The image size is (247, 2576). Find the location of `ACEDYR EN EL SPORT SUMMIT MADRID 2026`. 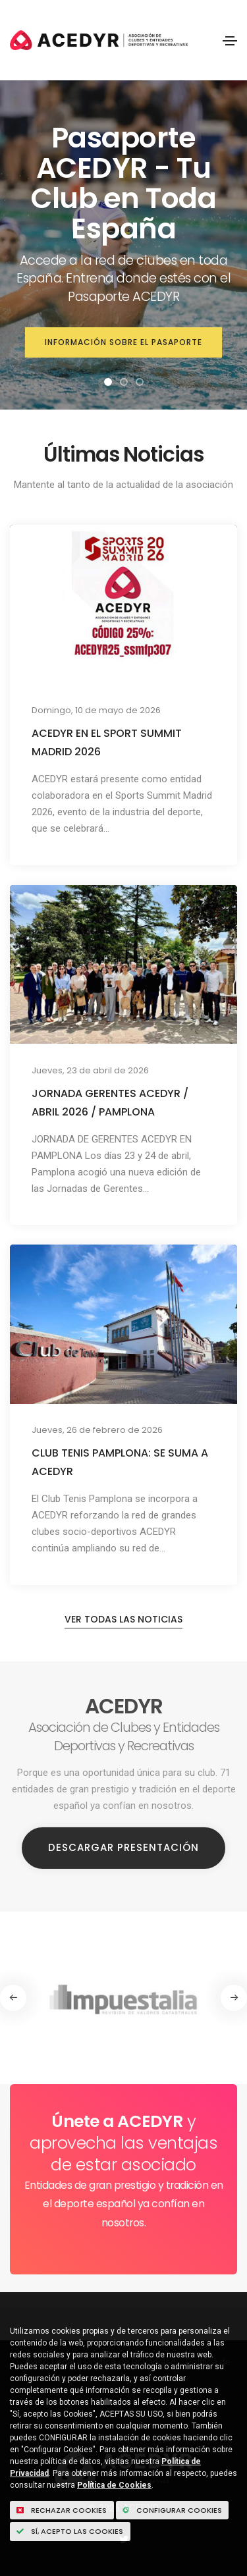

ACEDYR EN EL SPORT SUMMIT MADRID 2026 is located at coordinates (107, 742).